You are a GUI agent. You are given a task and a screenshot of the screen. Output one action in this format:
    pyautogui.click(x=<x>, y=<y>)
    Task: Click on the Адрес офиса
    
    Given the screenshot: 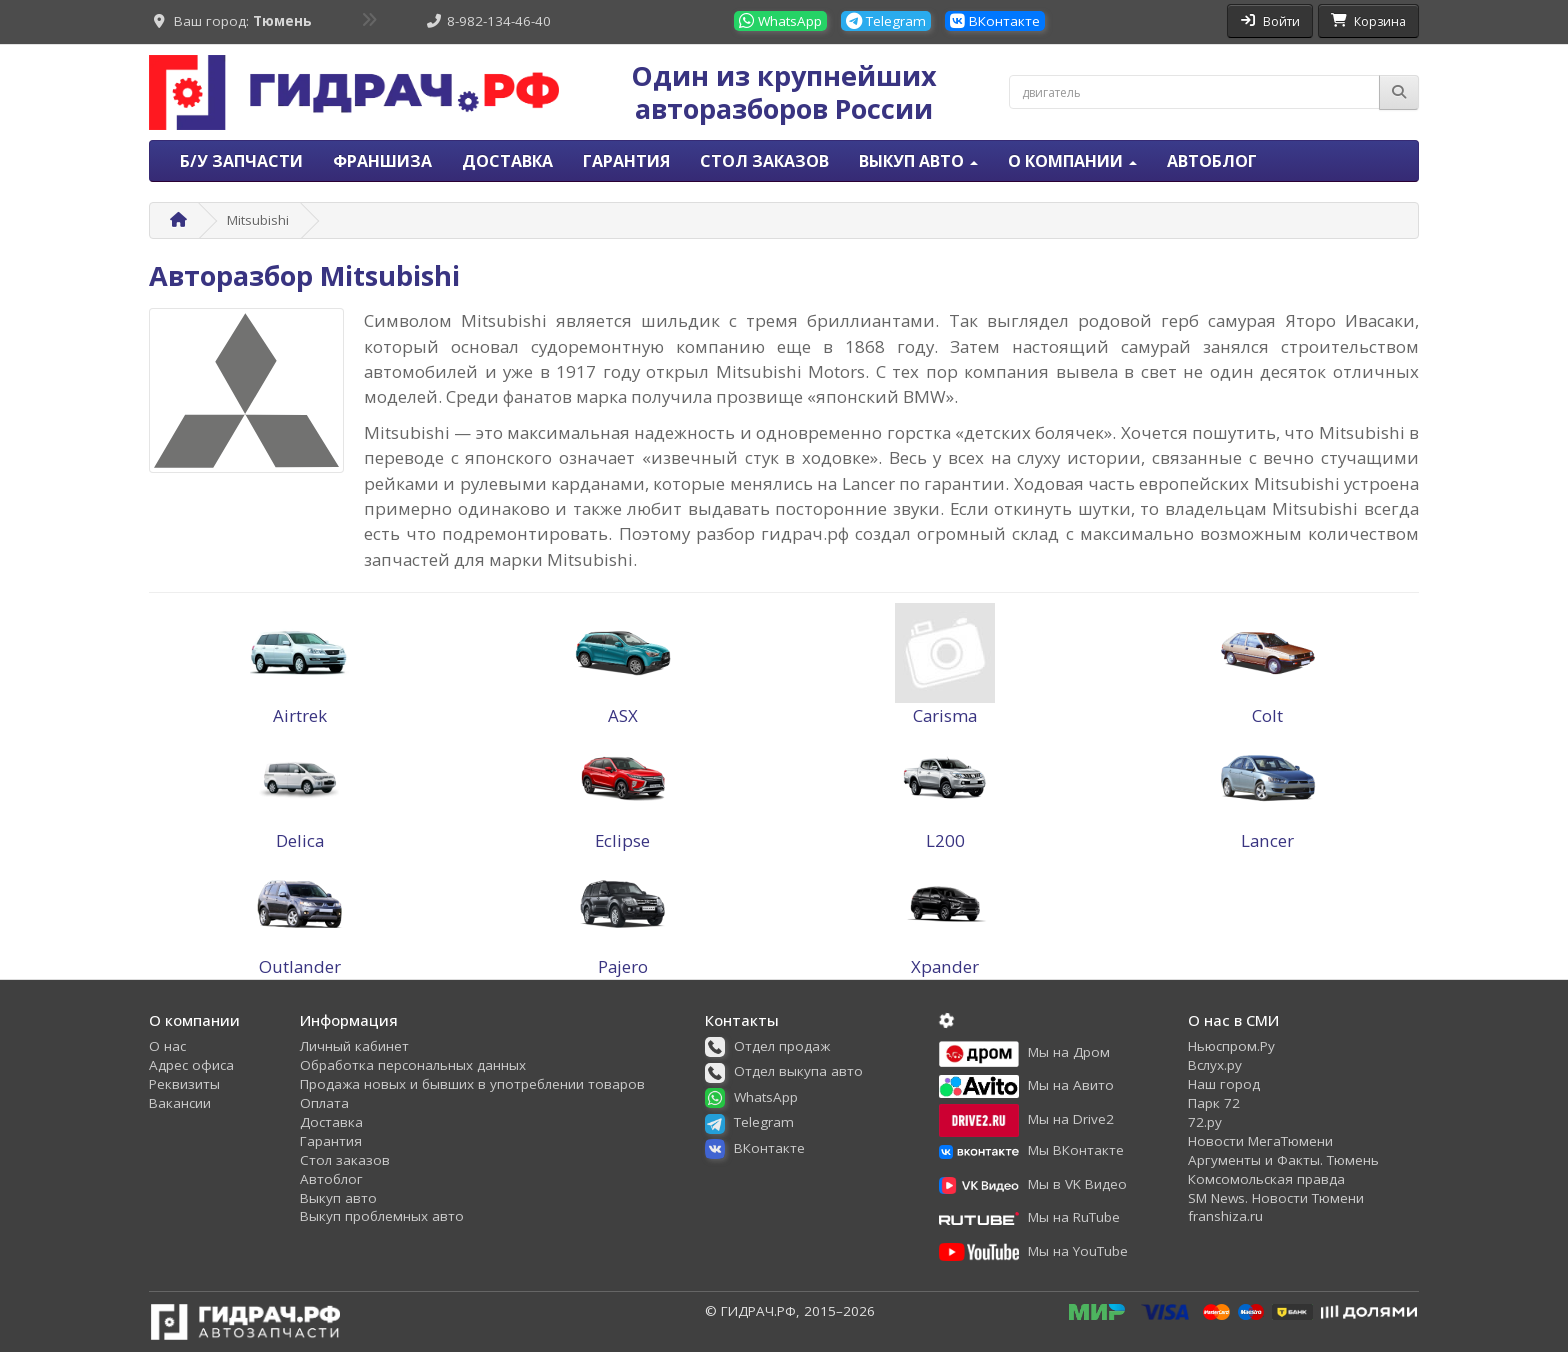 What is the action you would take?
    pyautogui.click(x=191, y=1065)
    